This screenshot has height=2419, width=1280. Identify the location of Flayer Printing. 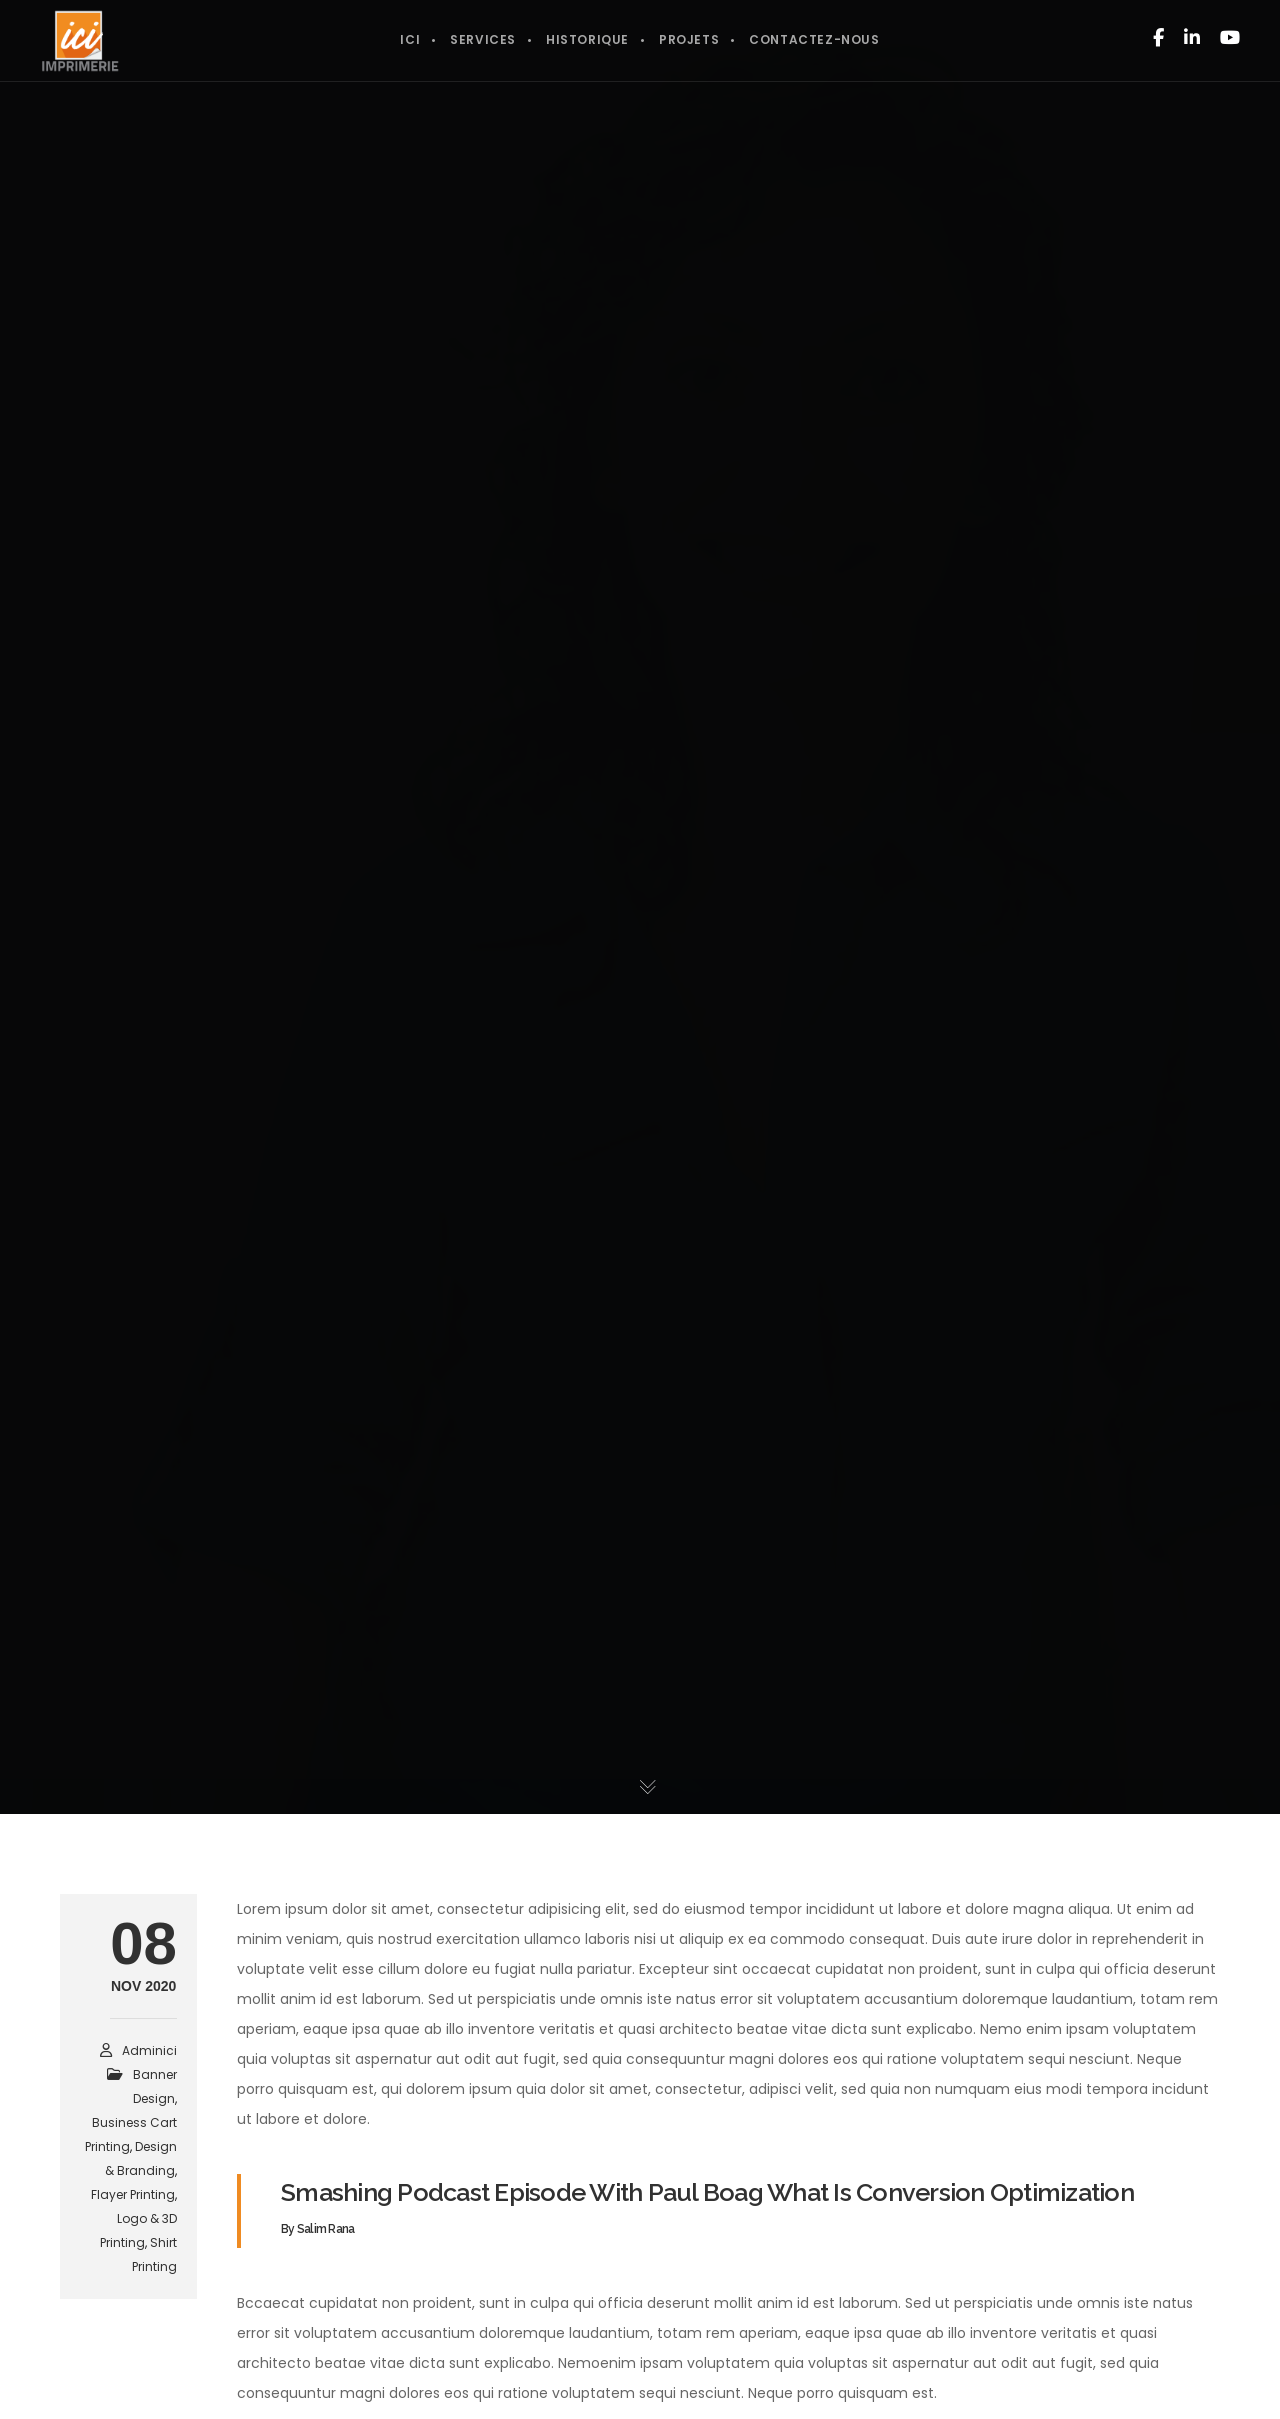
(133, 2194).